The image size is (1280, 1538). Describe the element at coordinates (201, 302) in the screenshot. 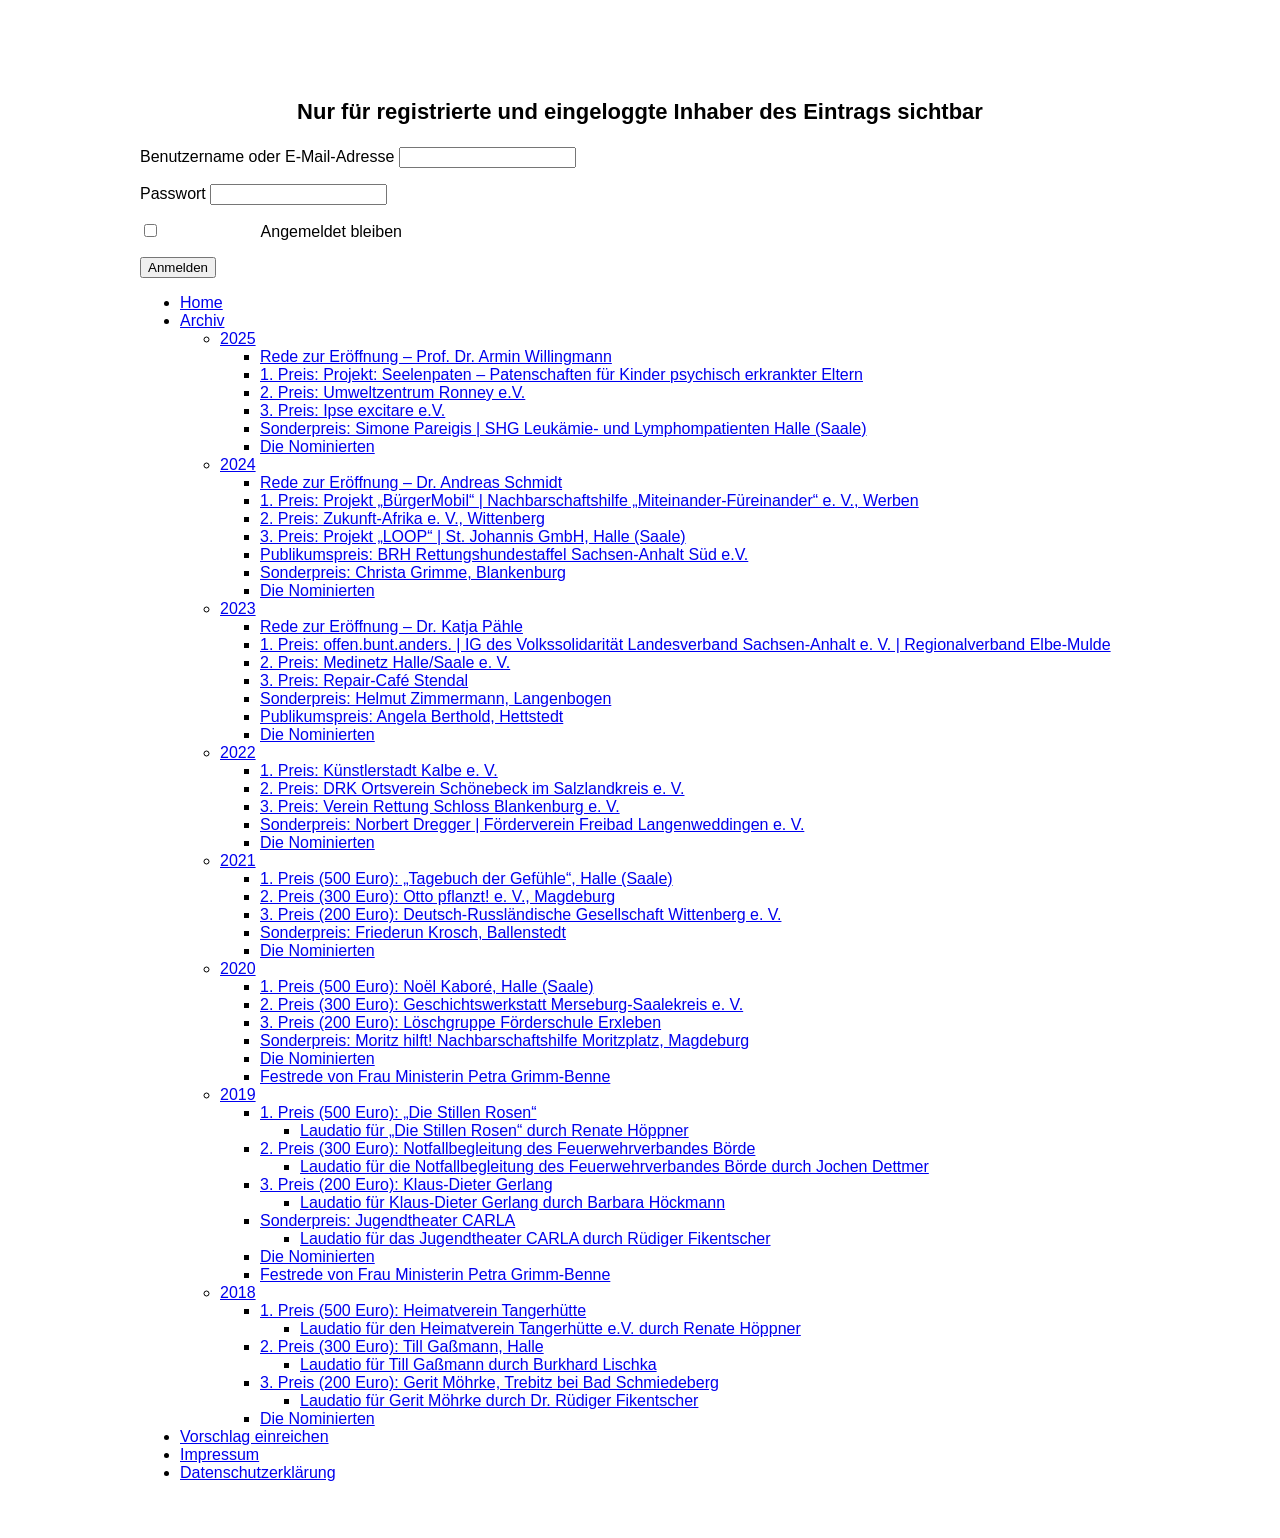

I see `Home` at that location.